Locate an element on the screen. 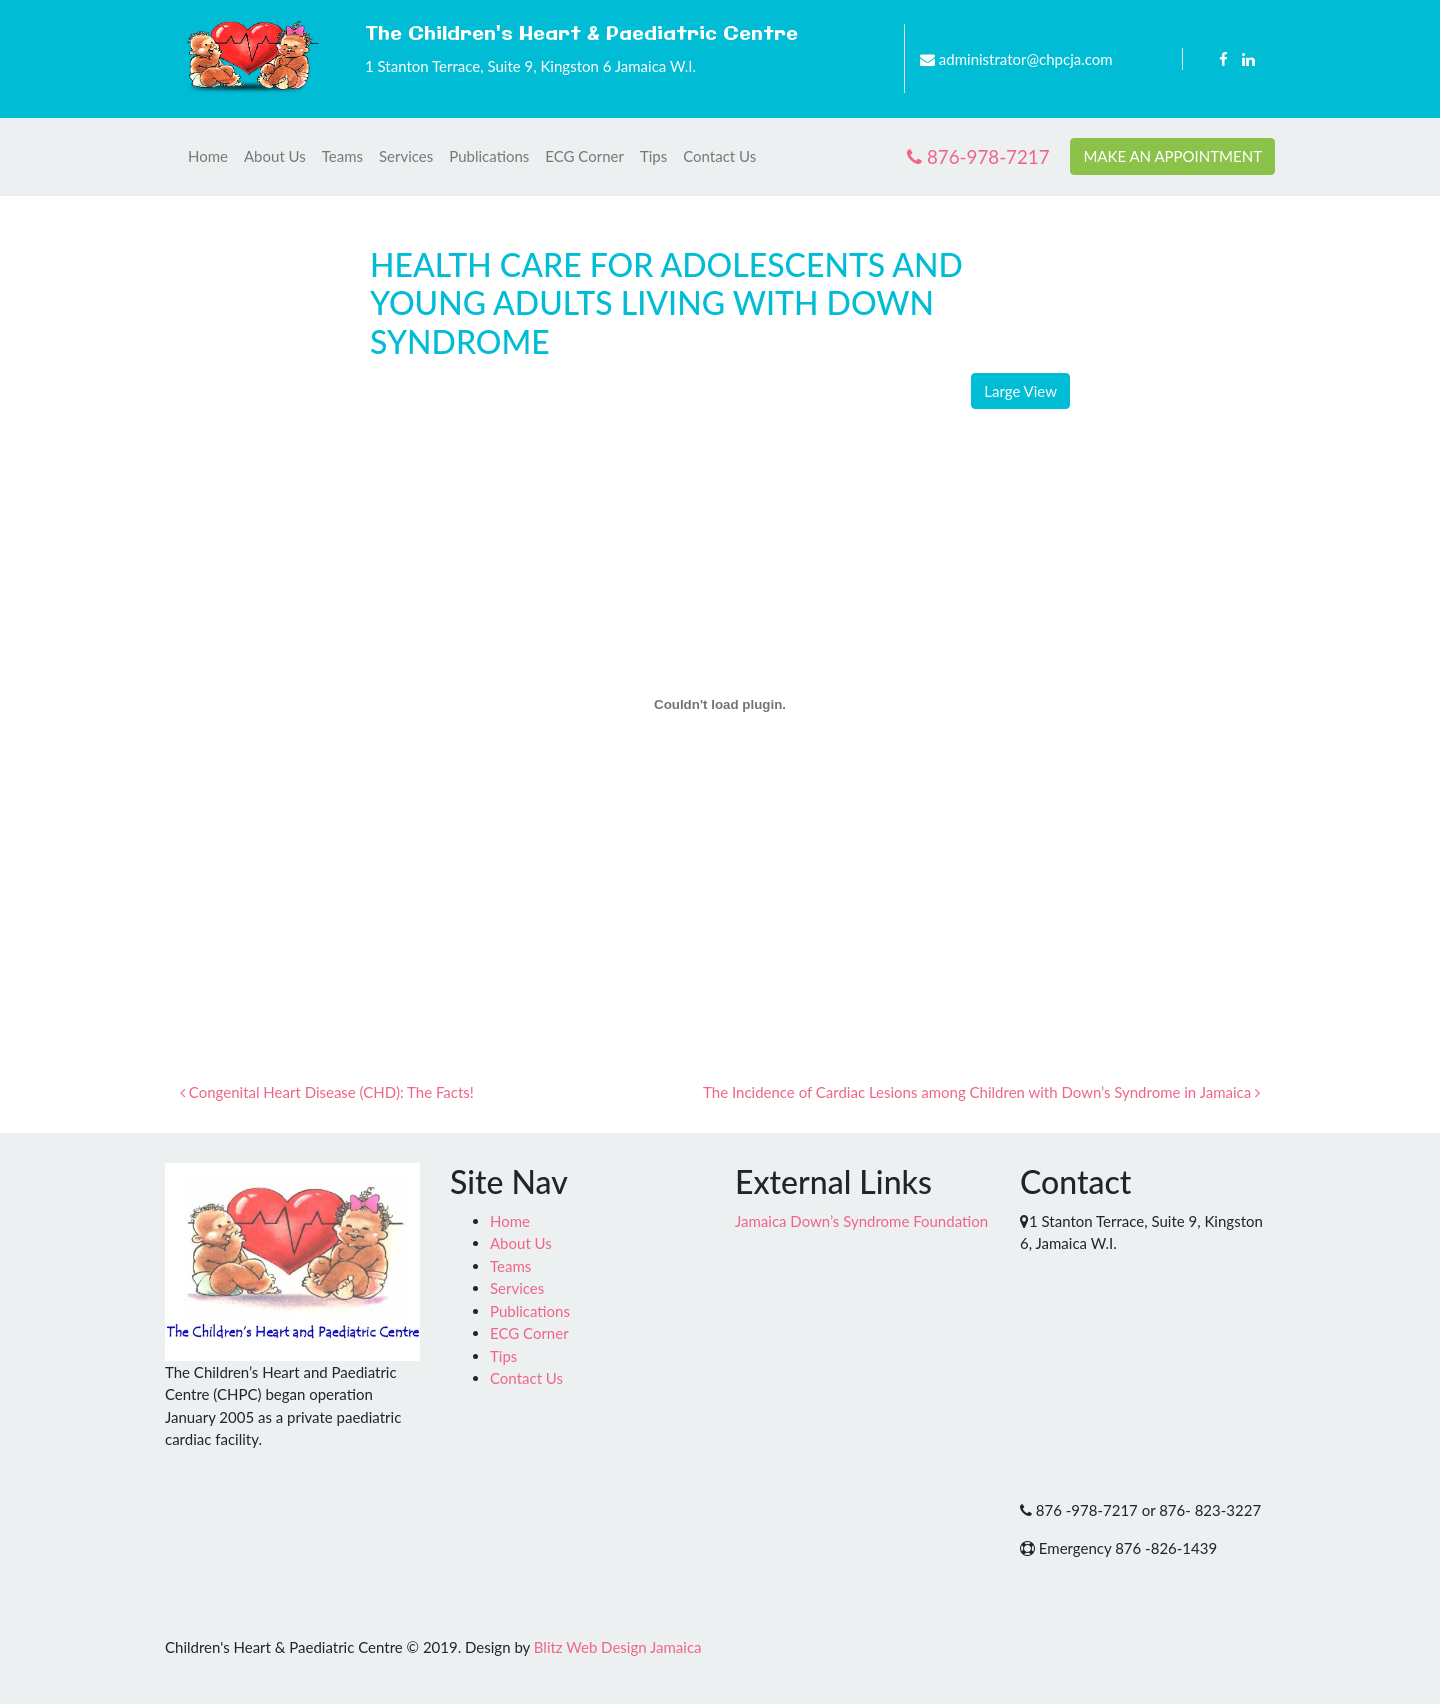 The image size is (1440, 1704). 876-978-7217 is located at coordinates (978, 156).